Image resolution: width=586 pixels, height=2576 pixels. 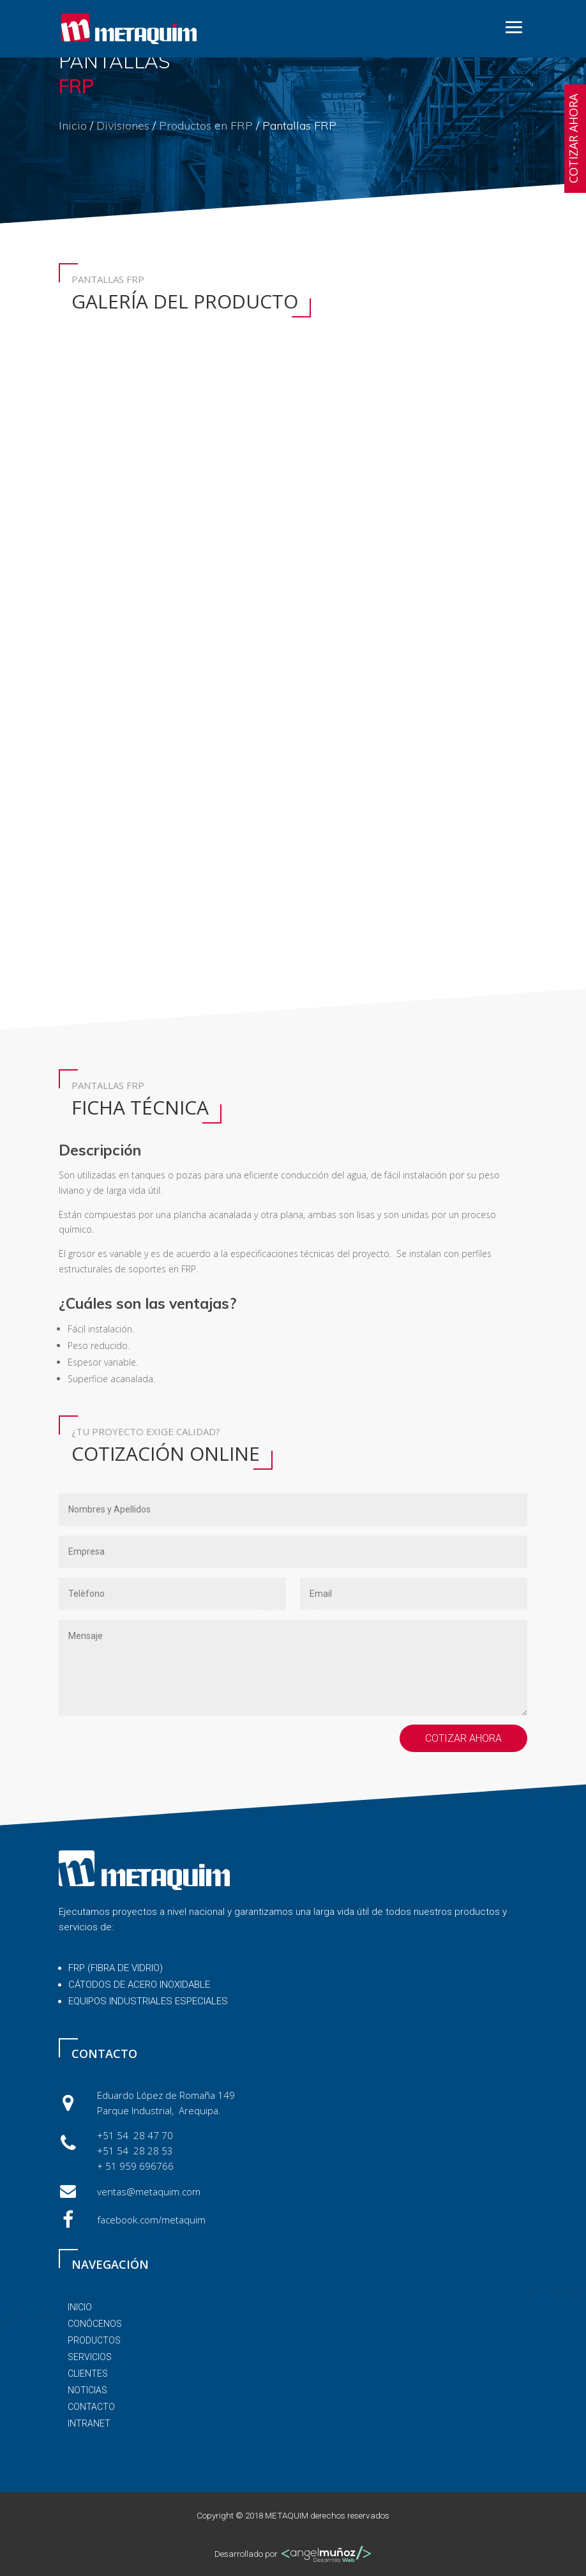 What do you see at coordinates (206, 125) in the screenshot?
I see `Productos en FRP` at bounding box center [206, 125].